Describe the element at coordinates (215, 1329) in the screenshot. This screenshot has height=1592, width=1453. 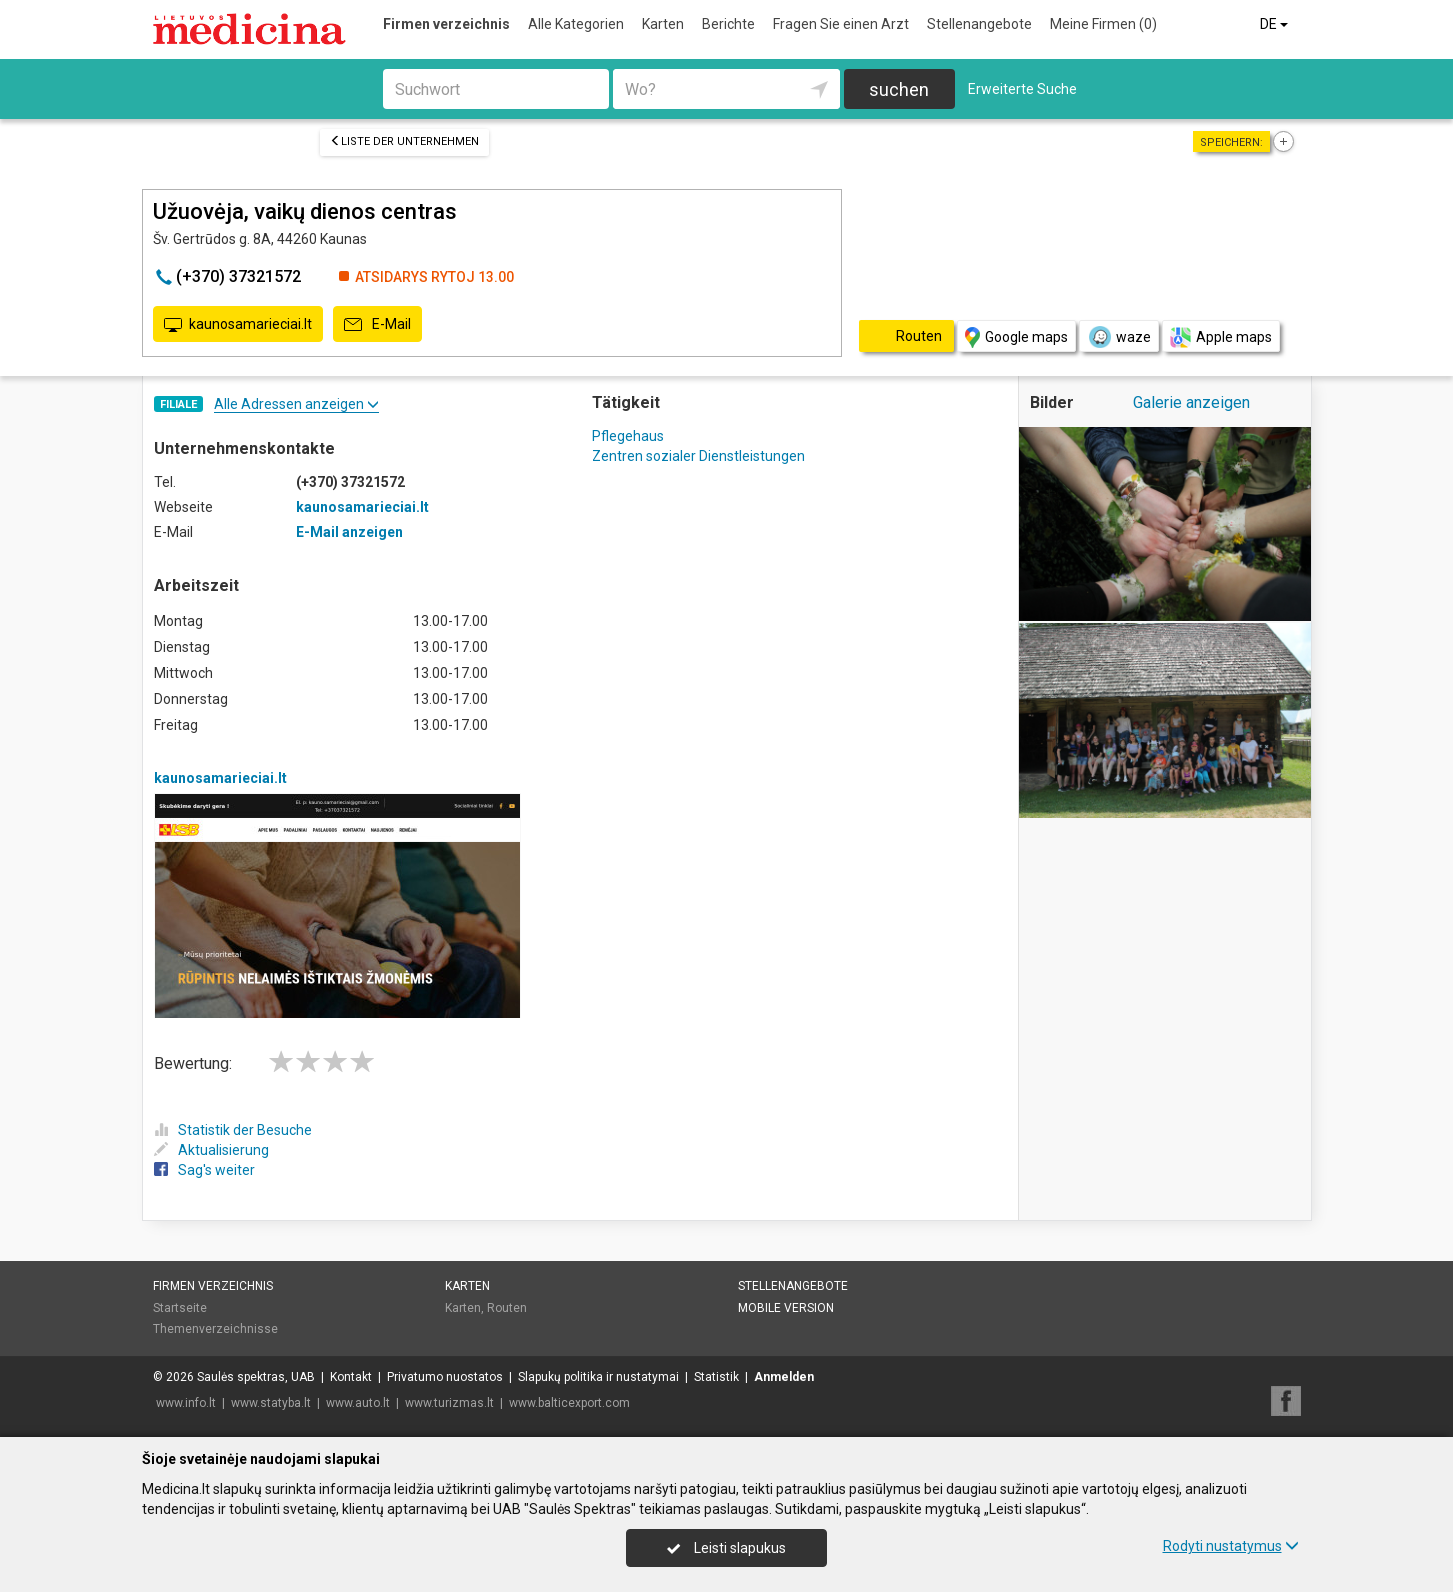
I see `Themenverzeichnisse` at that location.